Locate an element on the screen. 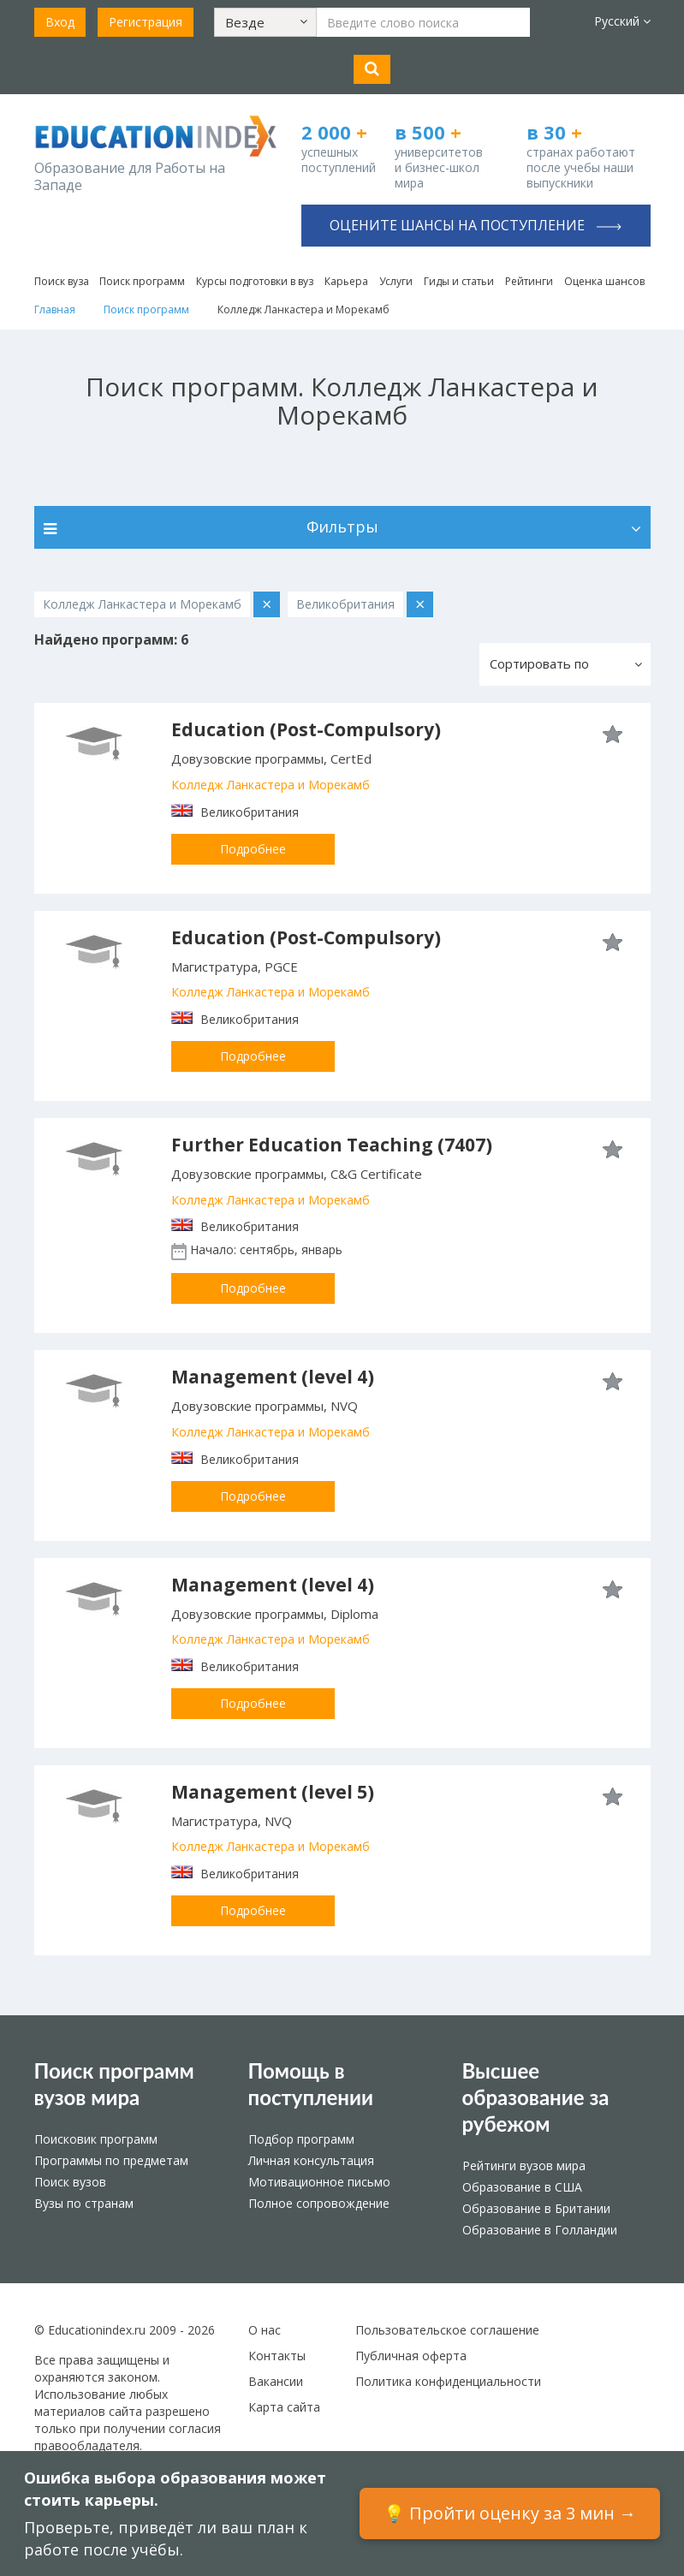  Курсы подготовки в вуз is located at coordinates (254, 281).